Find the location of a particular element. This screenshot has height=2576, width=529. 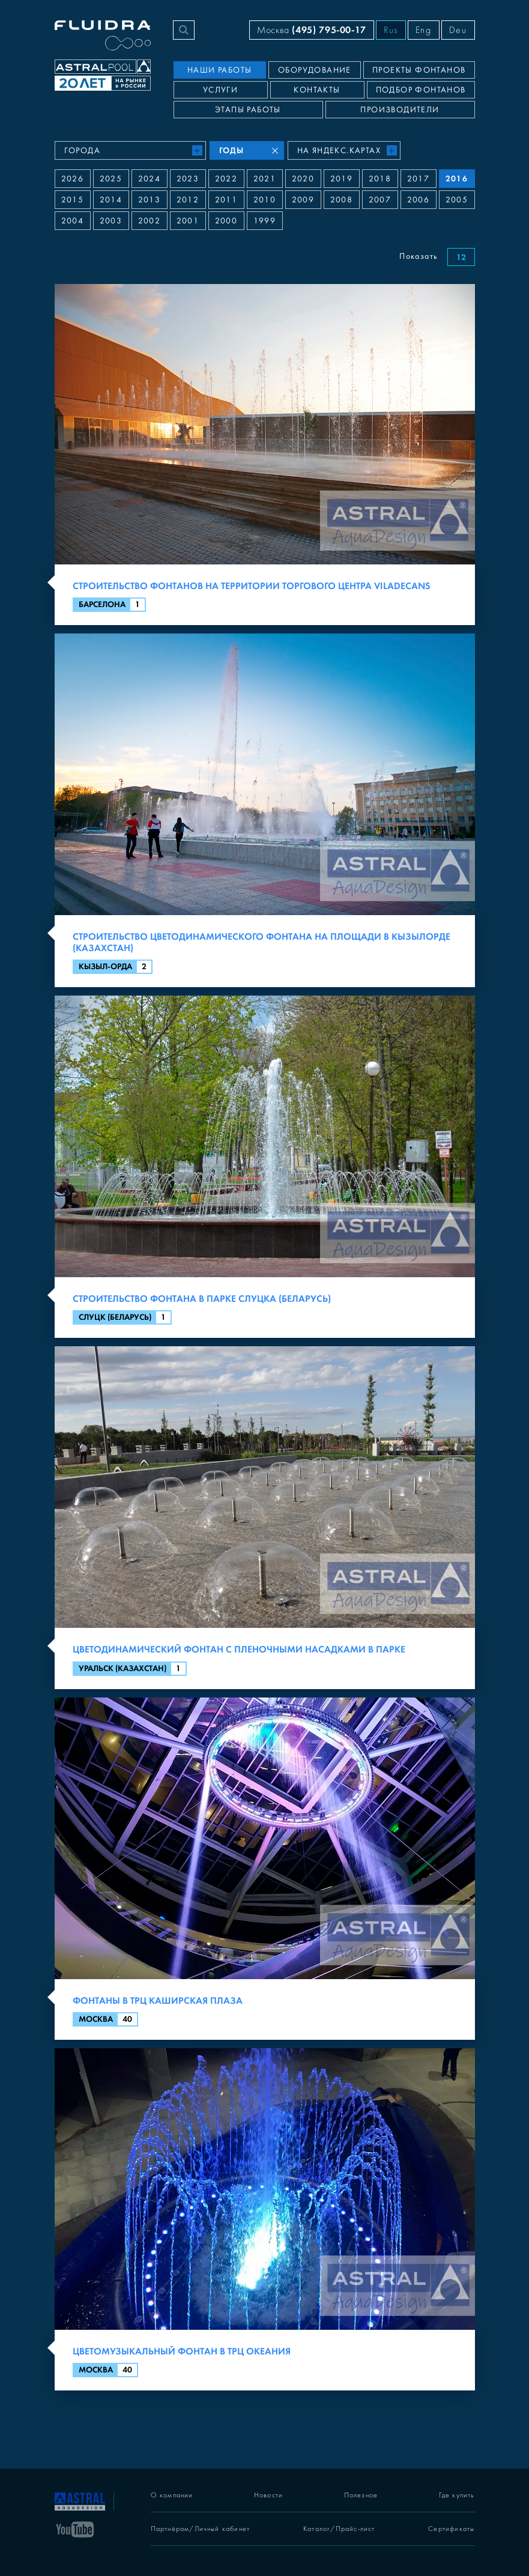

2019 is located at coordinates (341, 179).